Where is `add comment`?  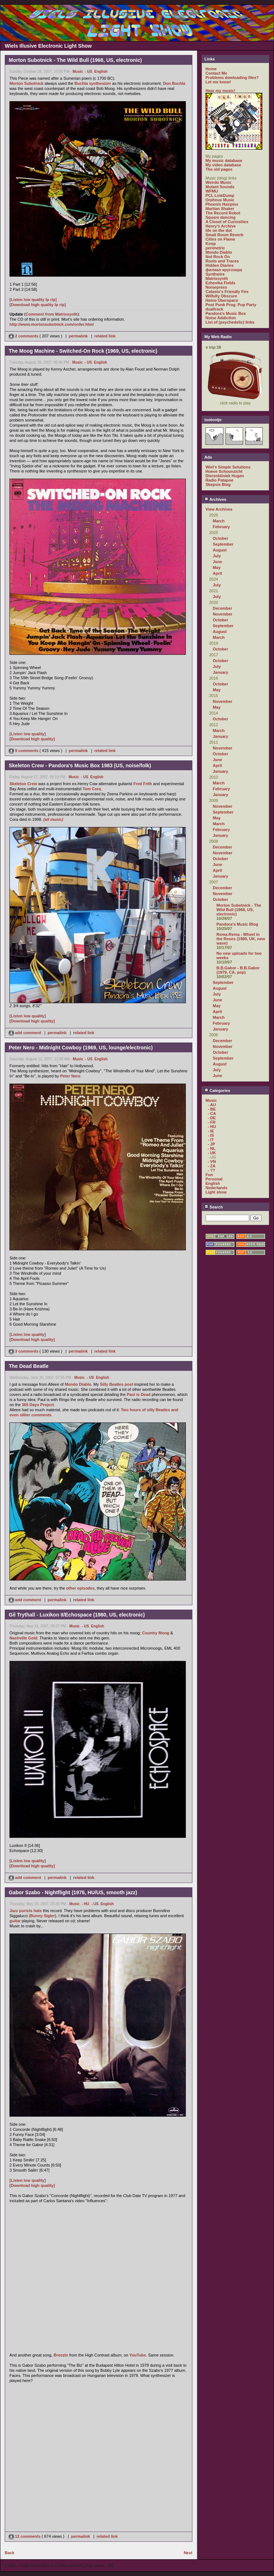
add comment is located at coordinates (25, 1032).